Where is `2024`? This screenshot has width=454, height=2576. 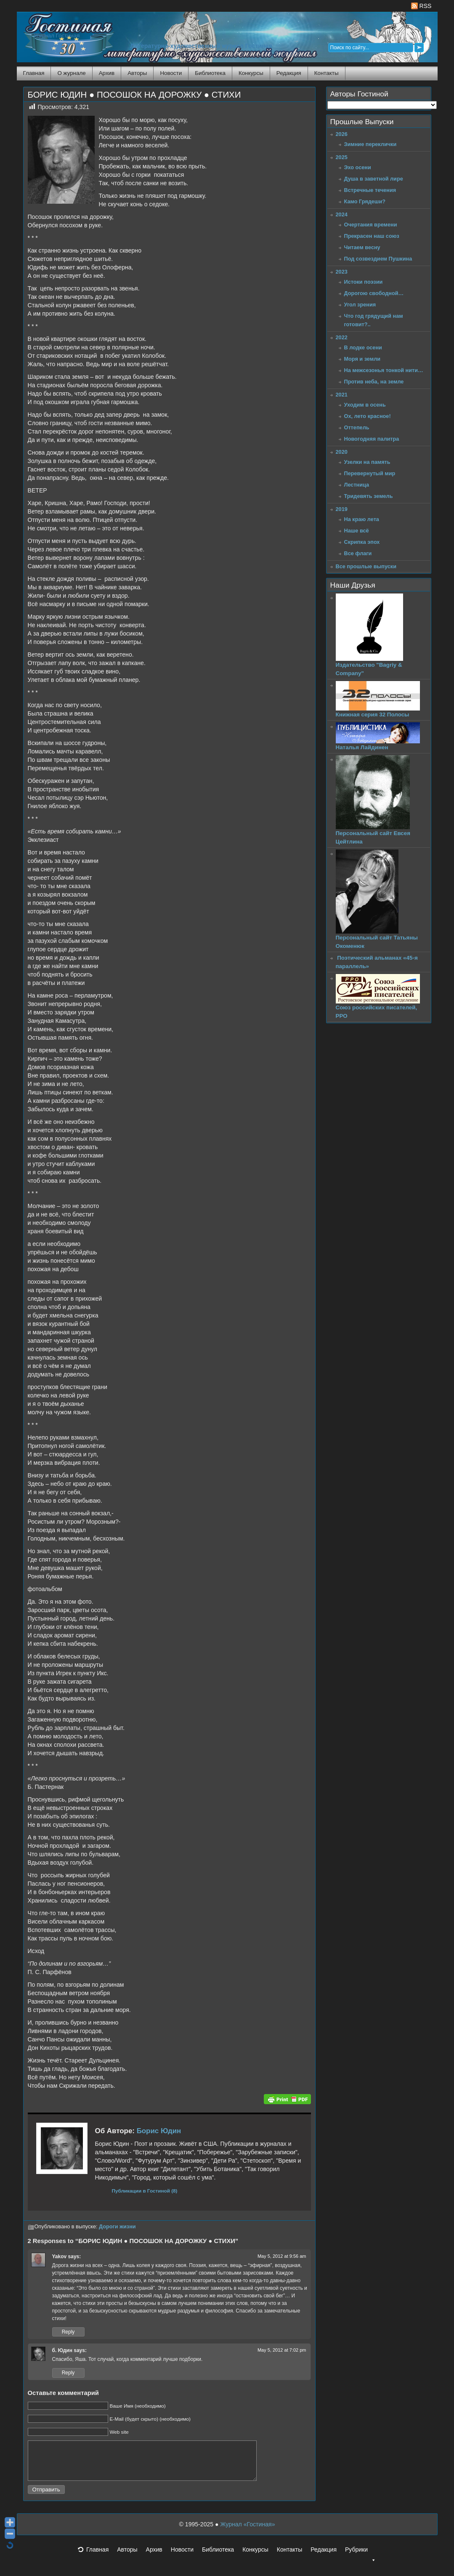
2024 is located at coordinates (342, 214).